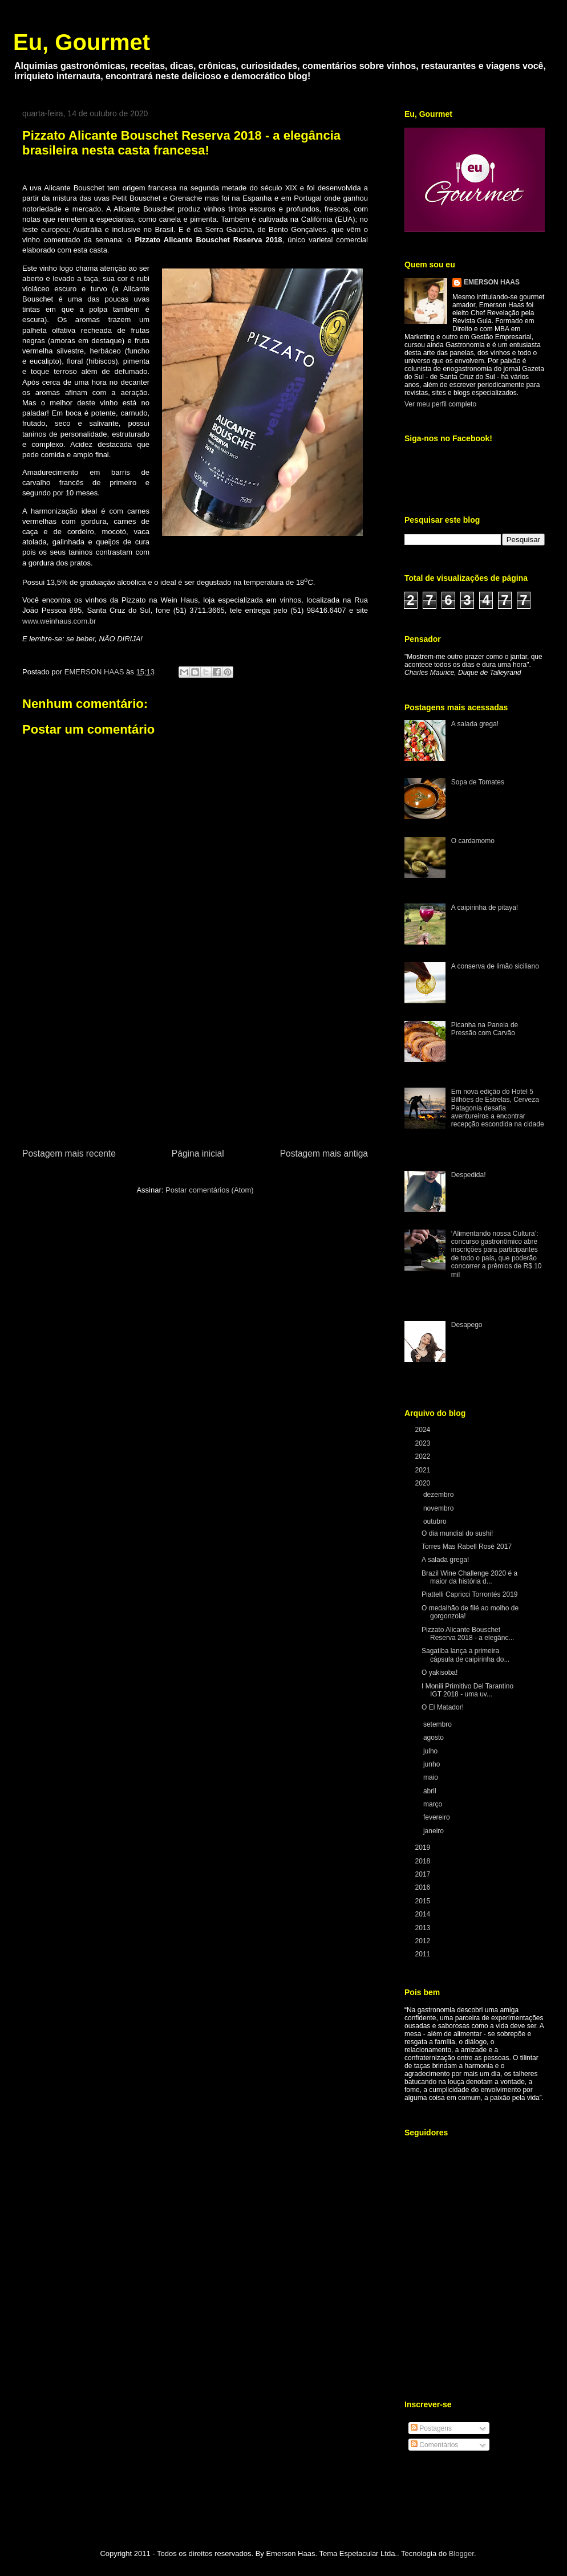  I want to click on Comentários, so click(434, 2445).